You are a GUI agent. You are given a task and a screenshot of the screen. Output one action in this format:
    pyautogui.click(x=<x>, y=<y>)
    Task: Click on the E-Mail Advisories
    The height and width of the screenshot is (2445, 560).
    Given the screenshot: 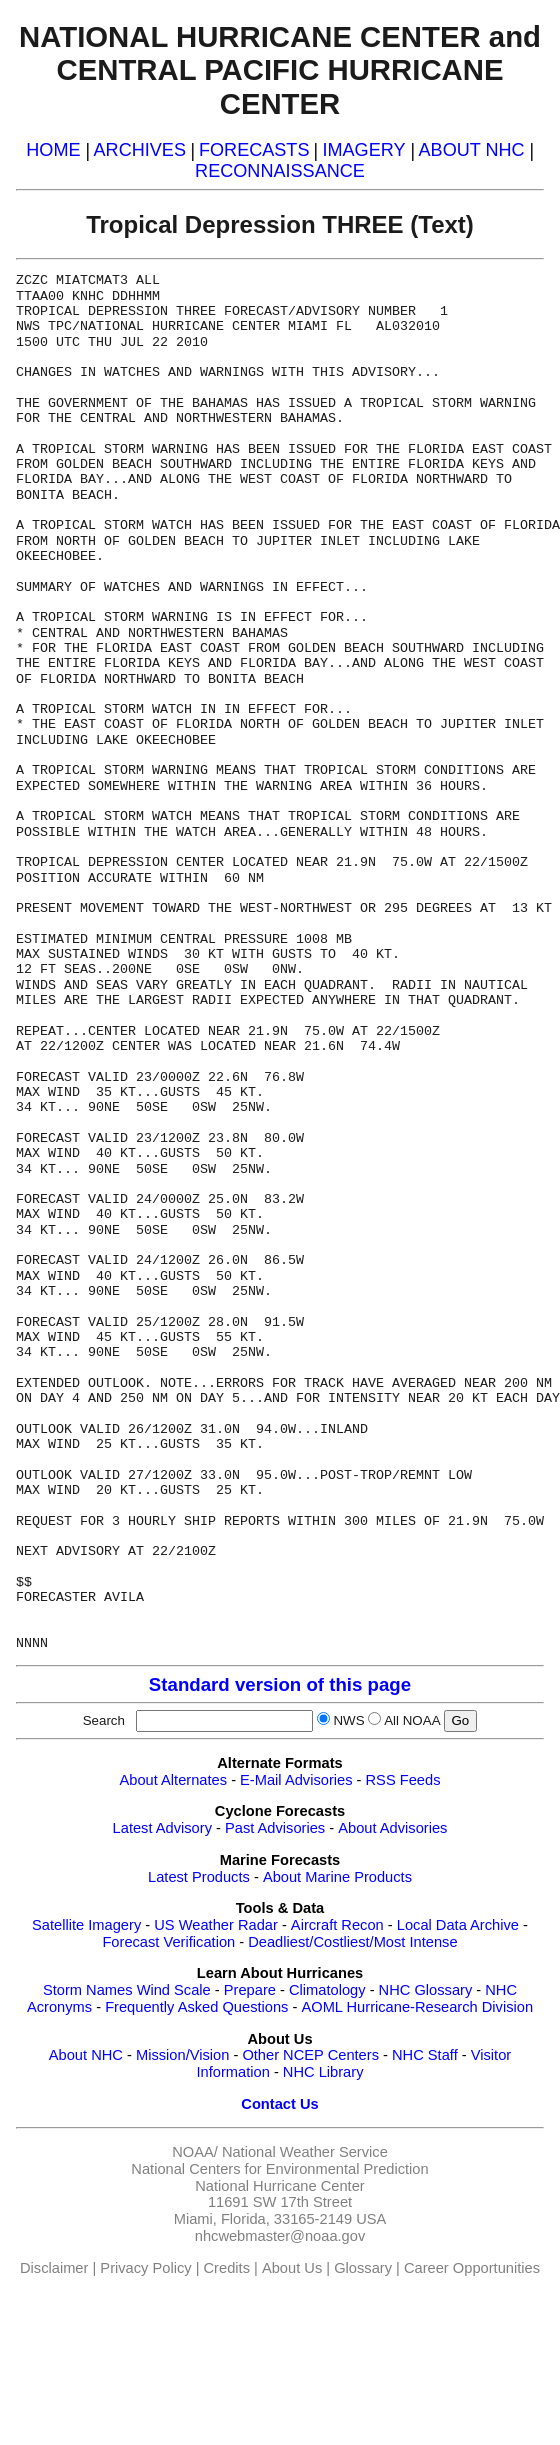 What is the action you would take?
    pyautogui.click(x=296, y=1780)
    